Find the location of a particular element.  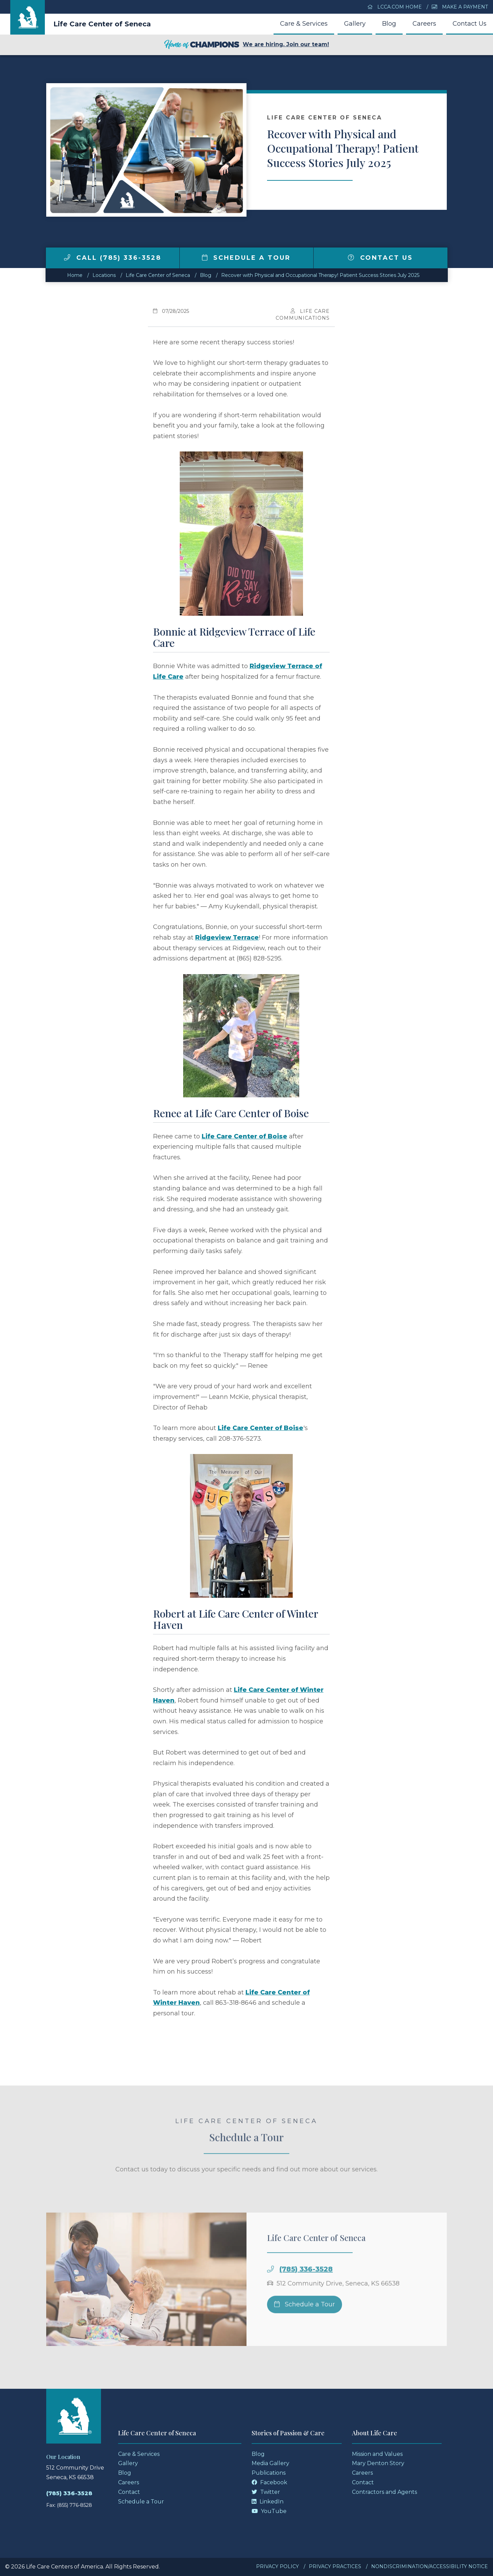

Locations is located at coordinates (104, 275).